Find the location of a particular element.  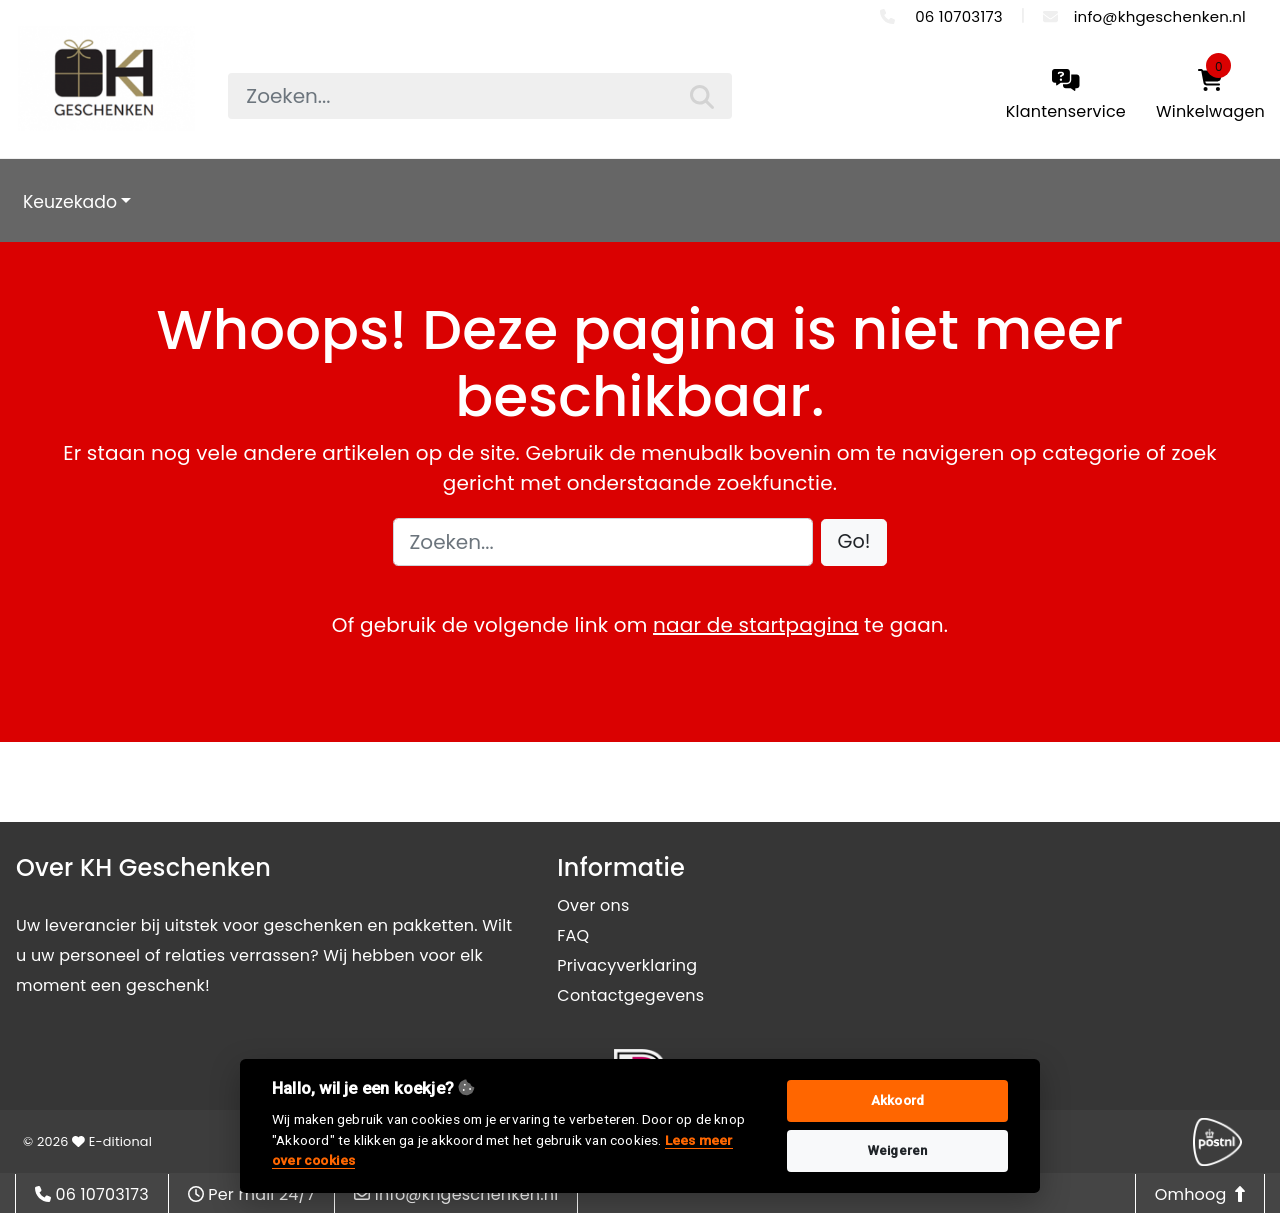

Weigeren is located at coordinates (898, 1150).